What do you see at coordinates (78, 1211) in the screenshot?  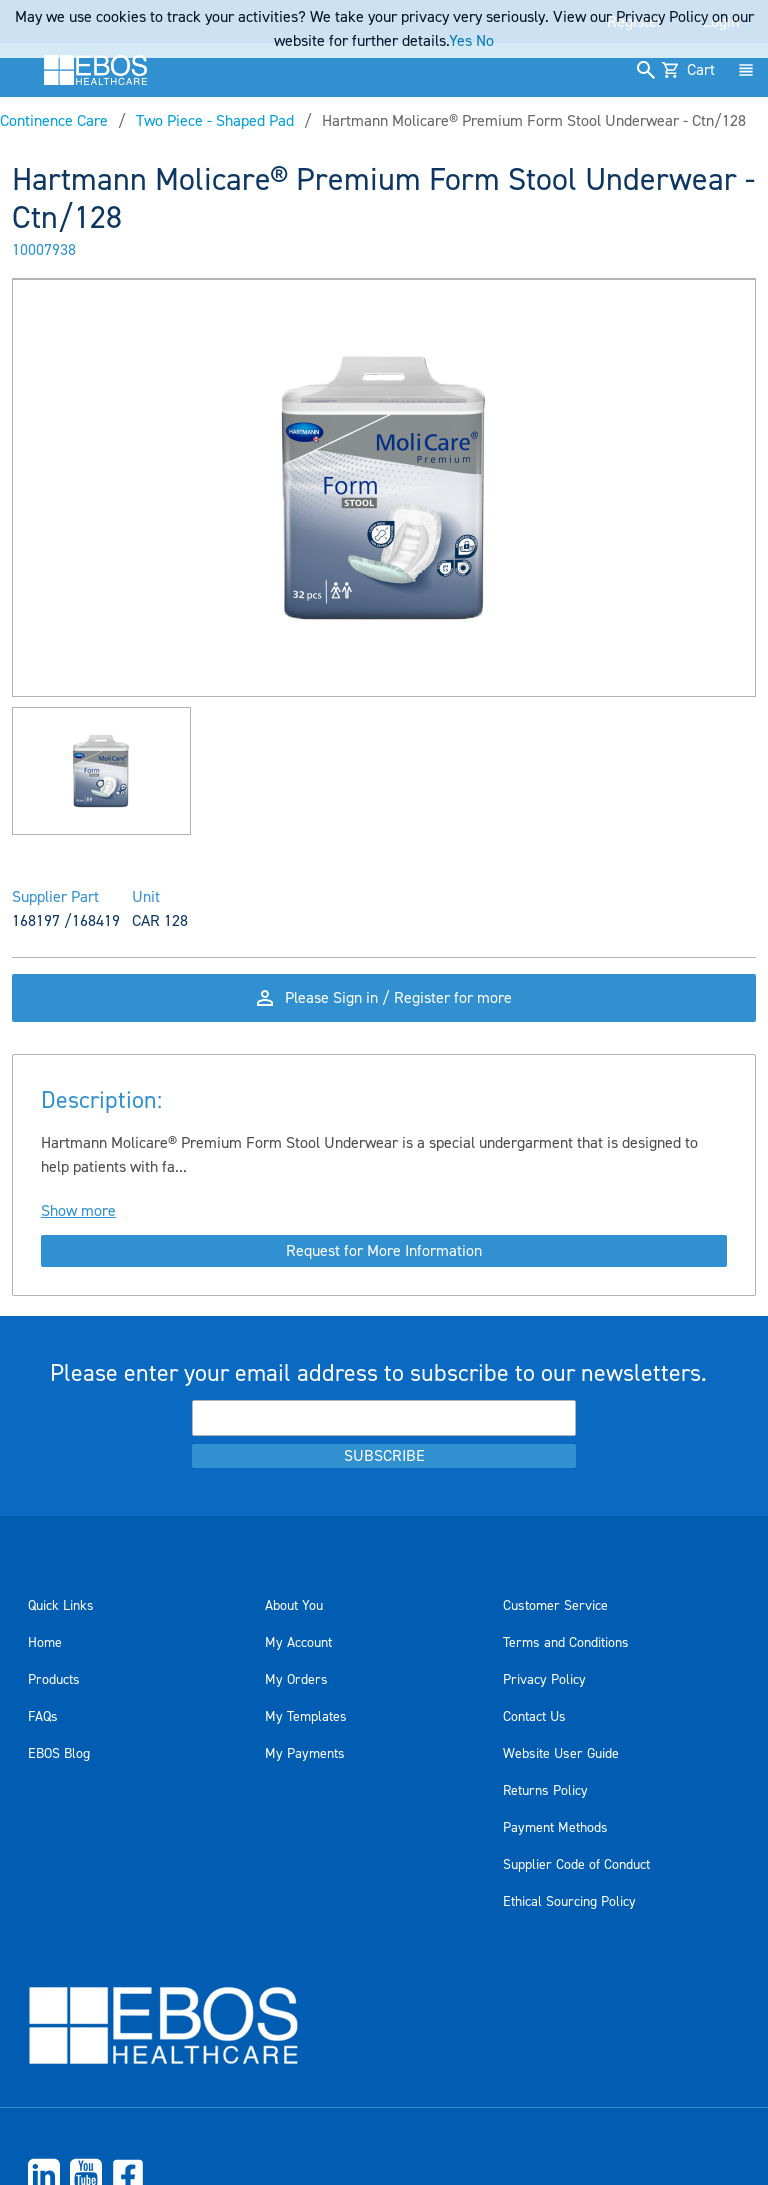 I see `Show more` at bounding box center [78, 1211].